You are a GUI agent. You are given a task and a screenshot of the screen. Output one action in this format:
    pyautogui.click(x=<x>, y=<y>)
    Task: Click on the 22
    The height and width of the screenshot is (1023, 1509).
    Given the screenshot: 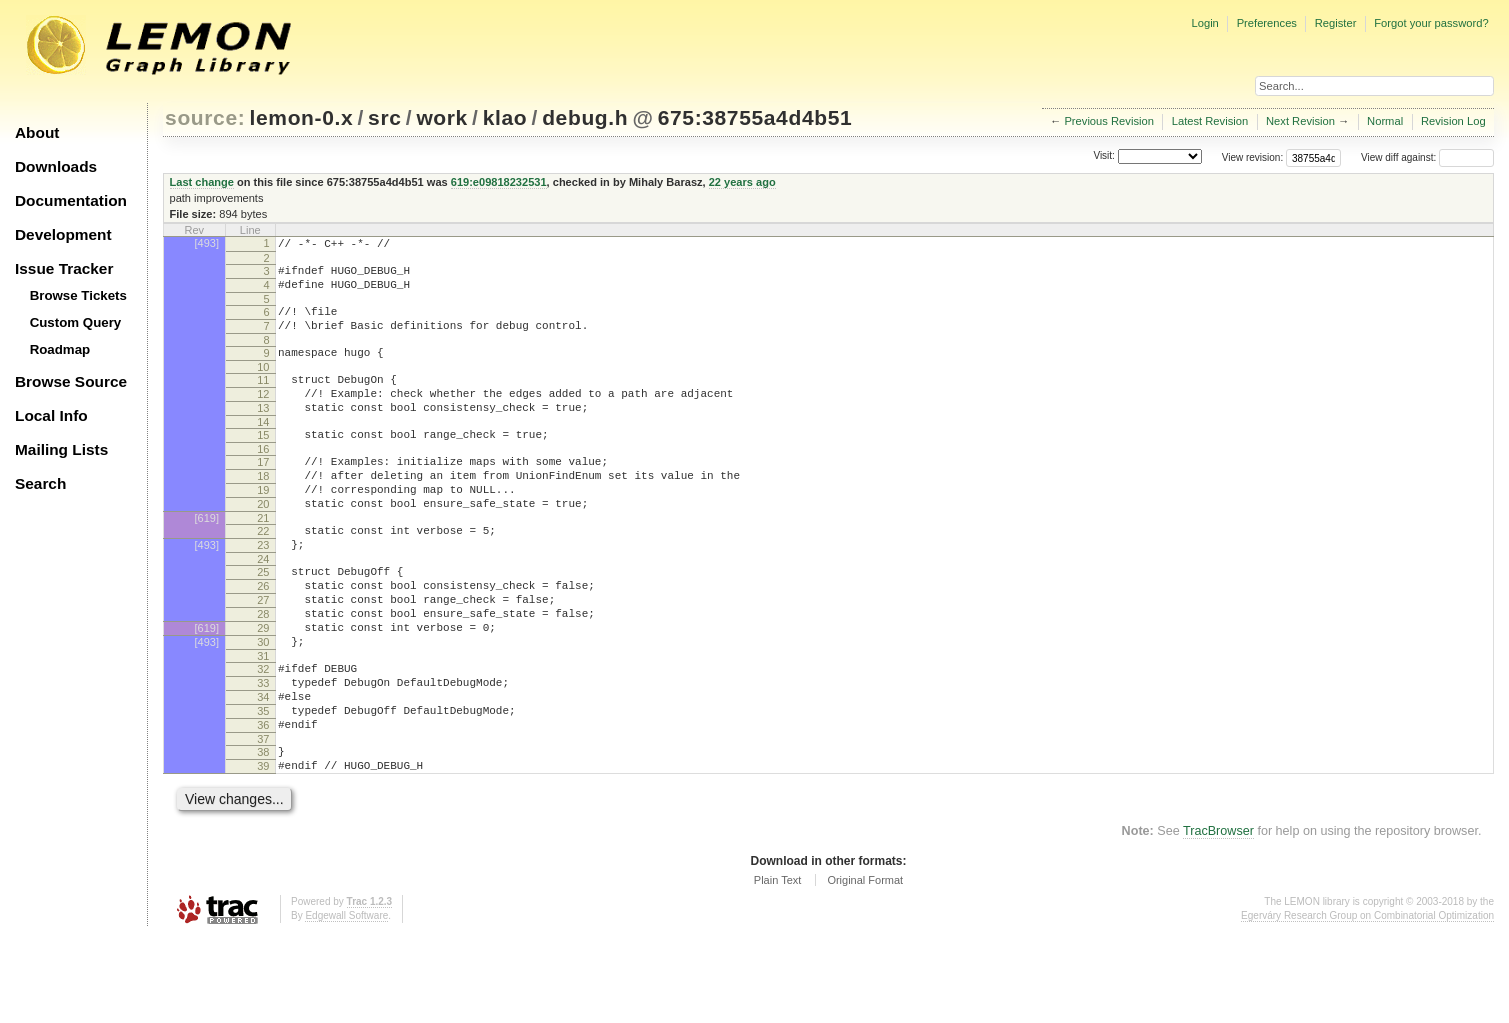 What is the action you would take?
    pyautogui.click(x=263, y=573)
    